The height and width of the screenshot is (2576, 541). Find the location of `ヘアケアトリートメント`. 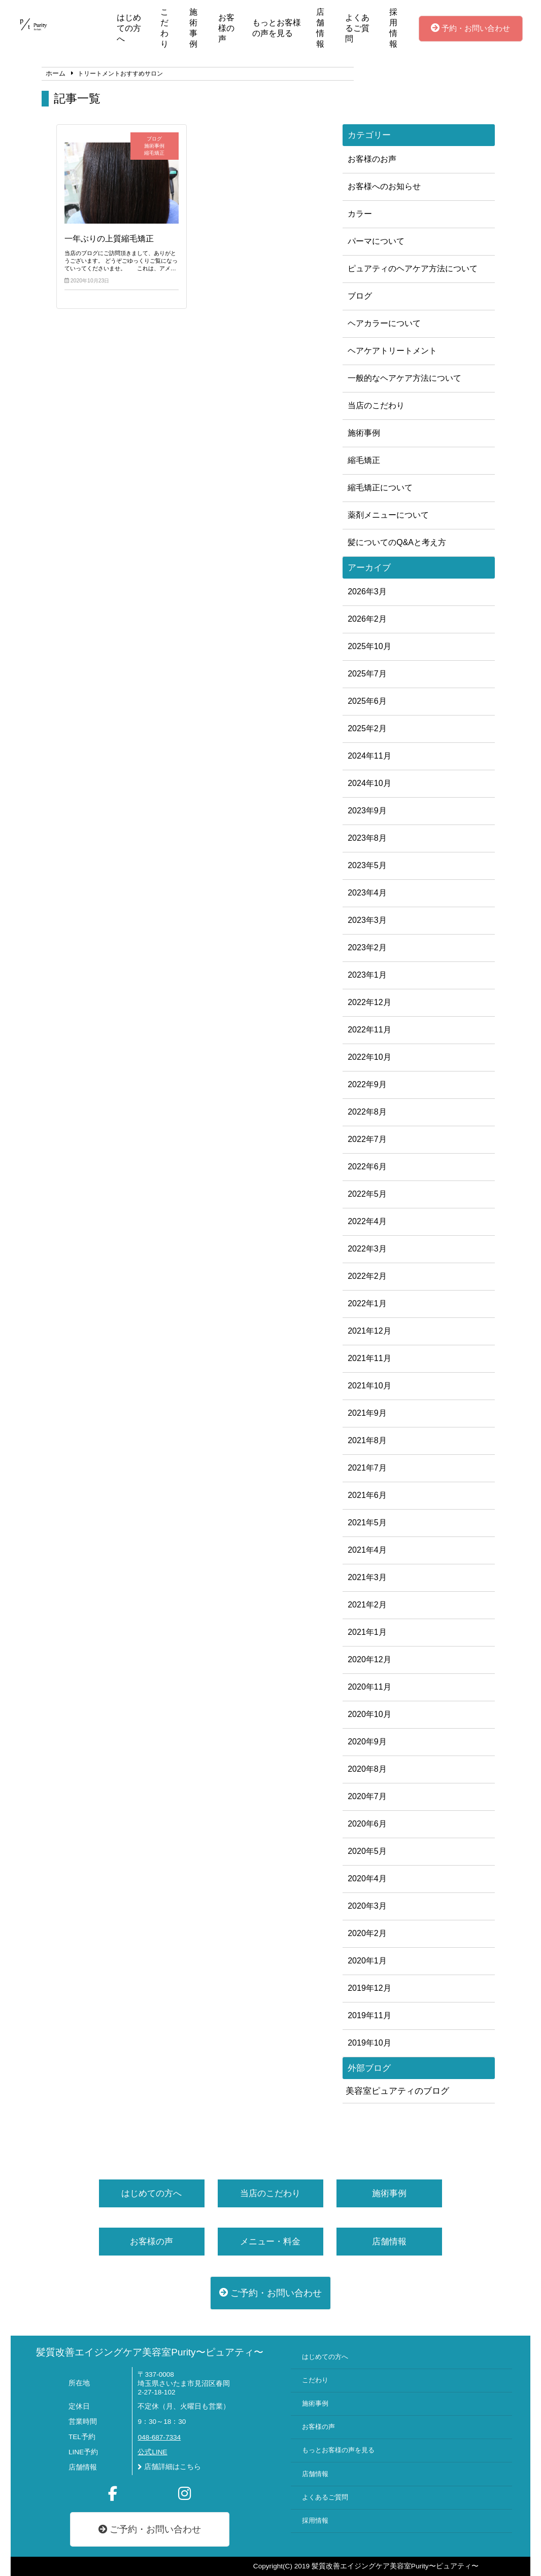

ヘアケアトリートメント is located at coordinates (392, 350).